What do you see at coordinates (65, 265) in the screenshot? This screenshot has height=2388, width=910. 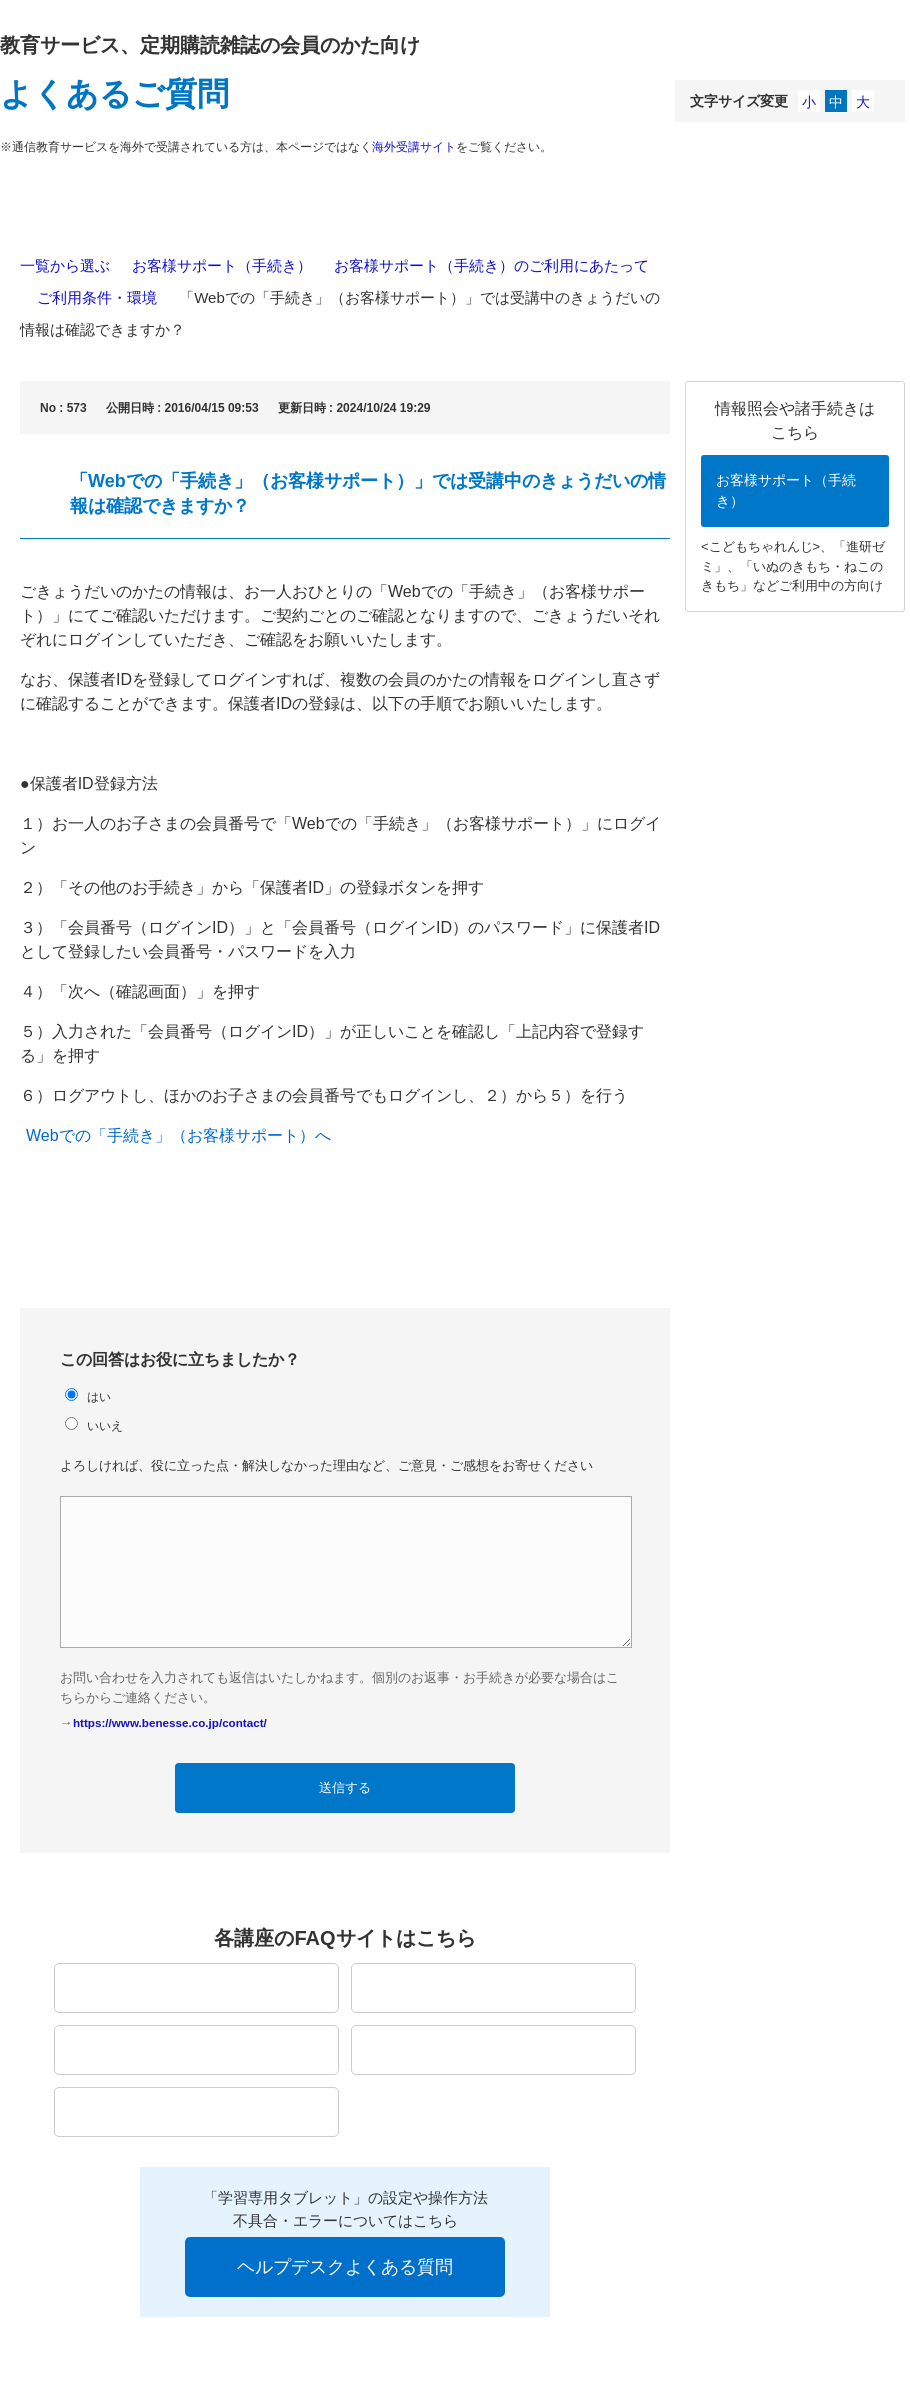 I see `一覧から選ぶ` at bounding box center [65, 265].